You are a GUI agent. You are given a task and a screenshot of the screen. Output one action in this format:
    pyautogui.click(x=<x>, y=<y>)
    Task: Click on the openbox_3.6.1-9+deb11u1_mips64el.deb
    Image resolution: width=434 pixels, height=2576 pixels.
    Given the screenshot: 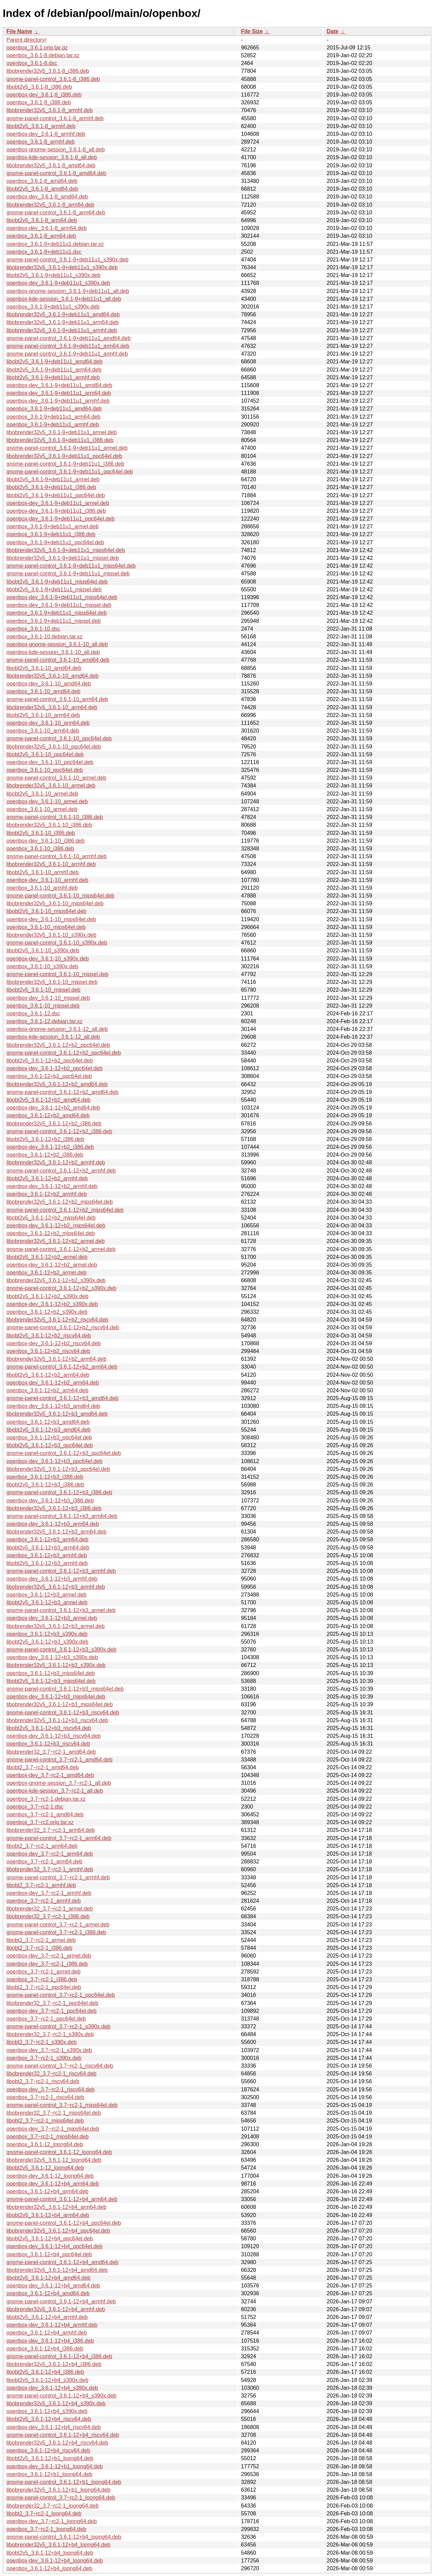 What is the action you would take?
    pyautogui.click(x=56, y=613)
    